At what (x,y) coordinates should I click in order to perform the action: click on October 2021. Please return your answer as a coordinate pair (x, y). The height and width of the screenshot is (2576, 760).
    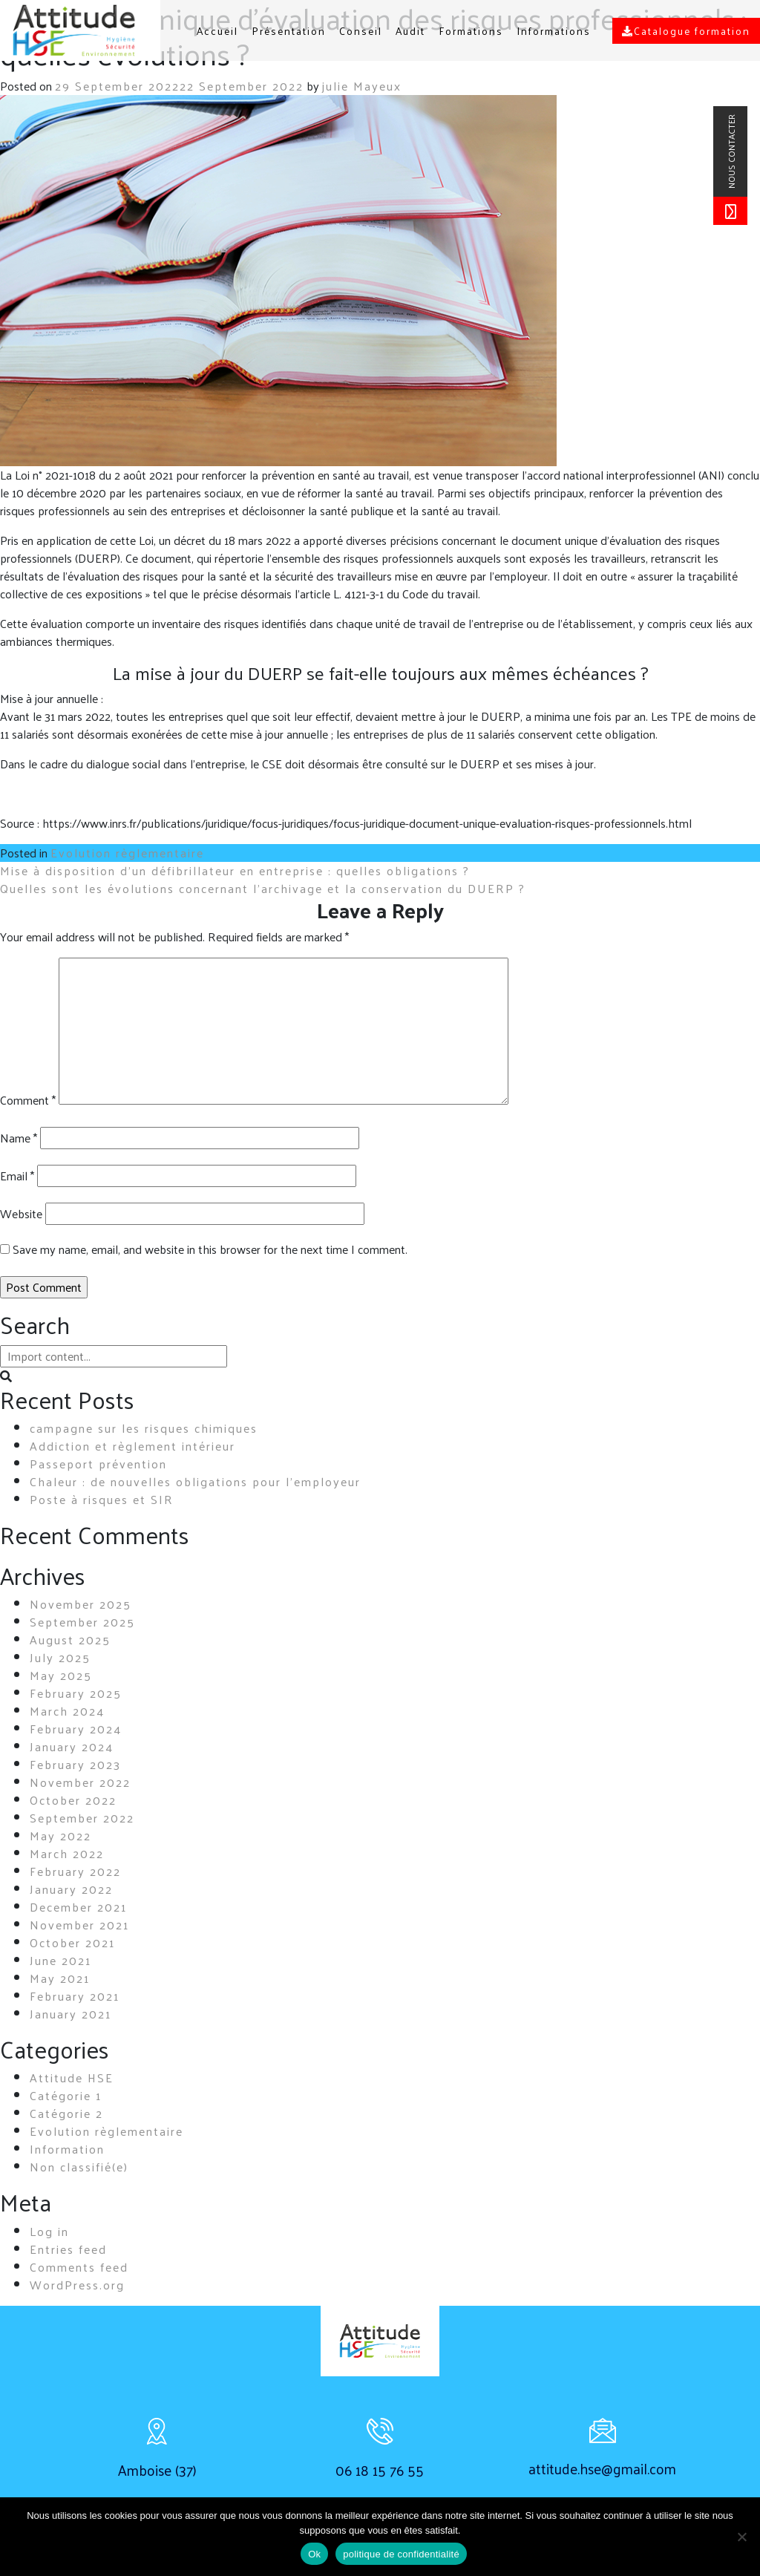
    Looking at the image, I should click on (72, 1942).